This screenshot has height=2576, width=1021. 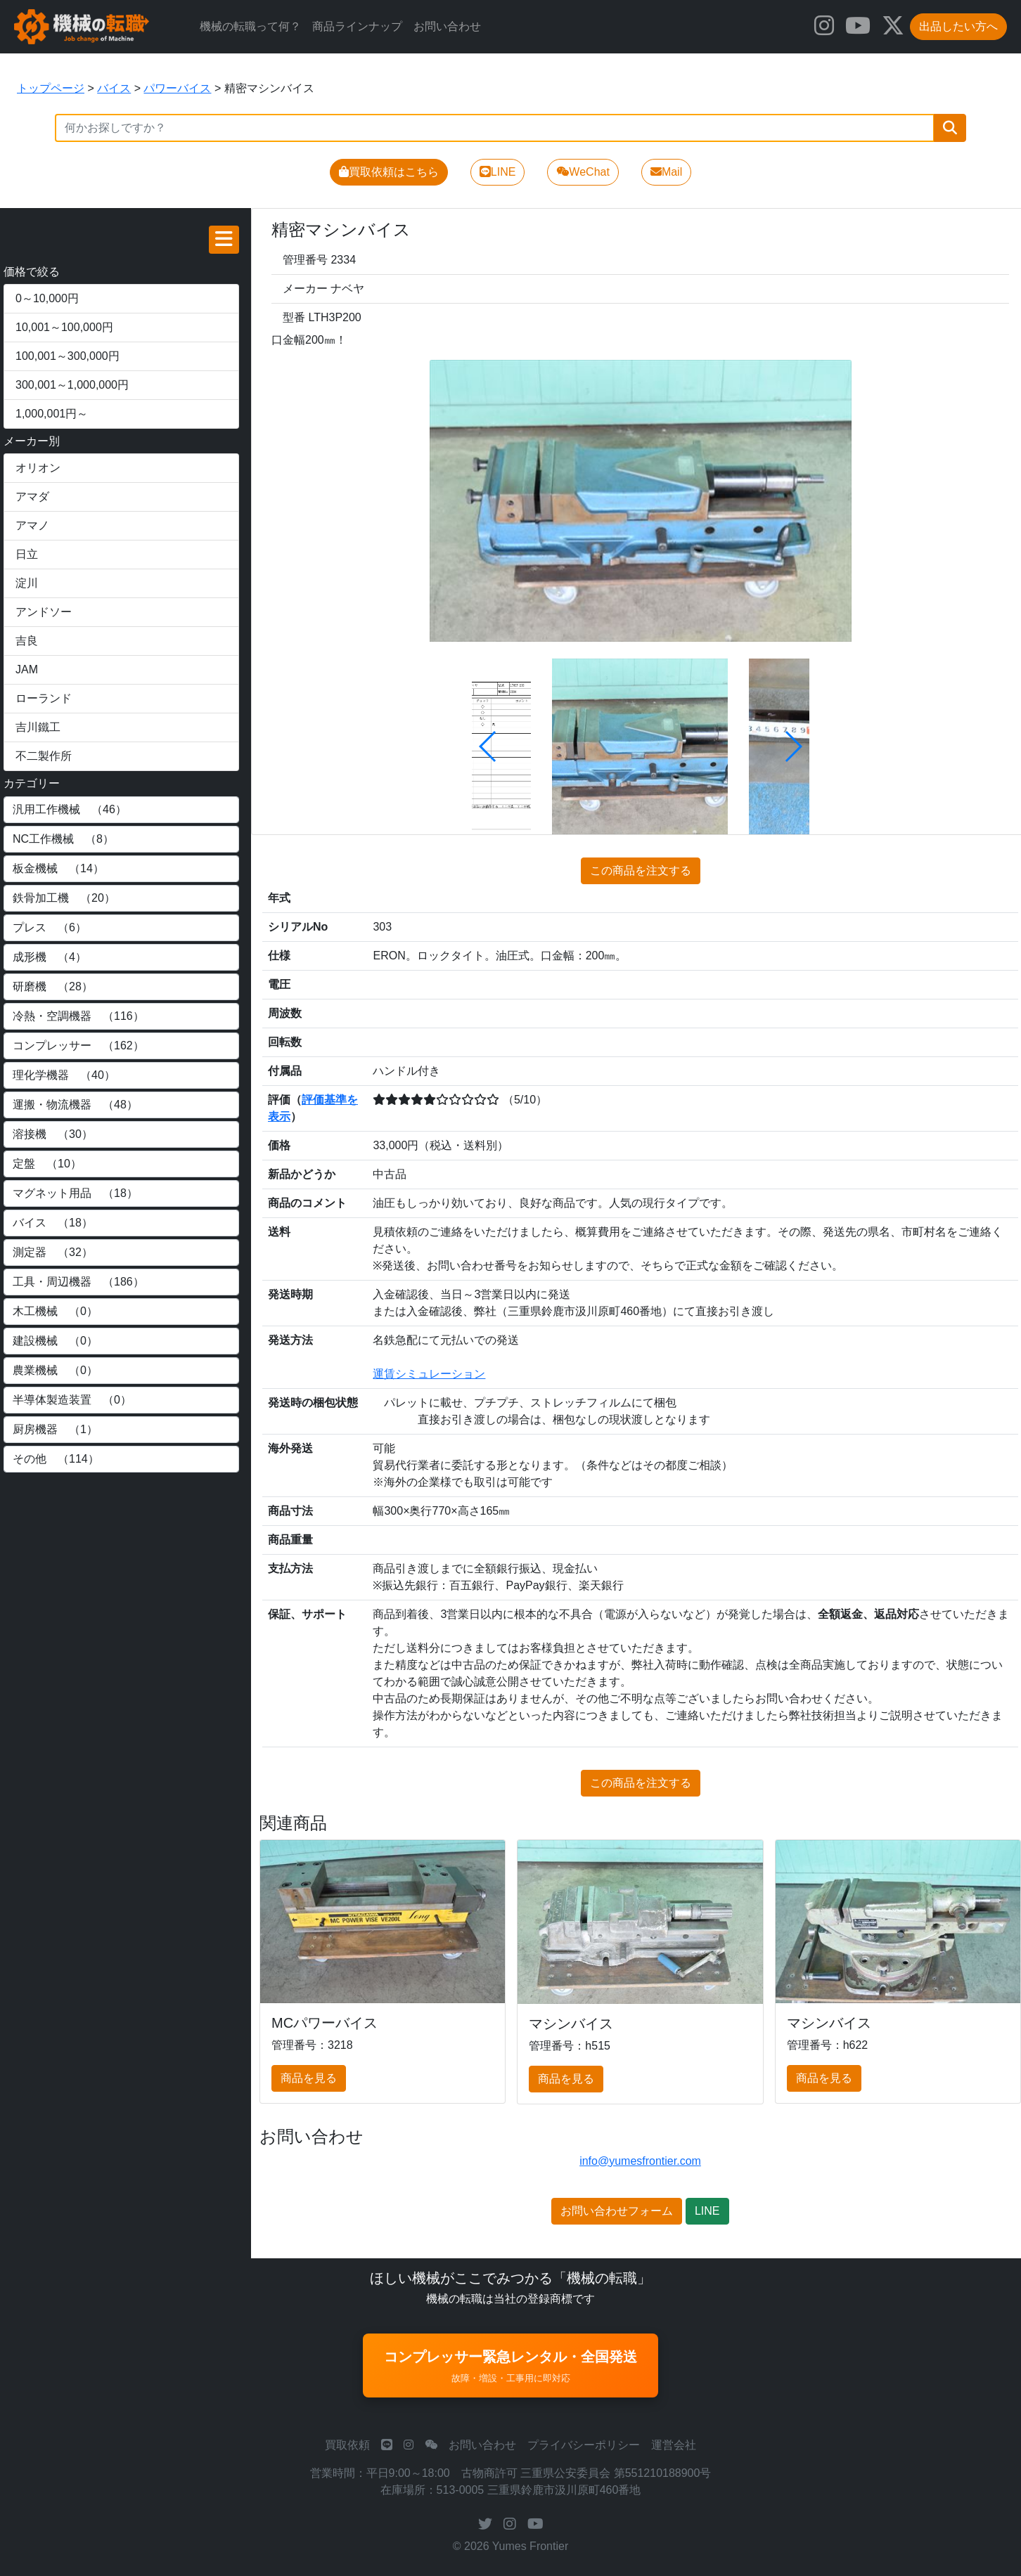 What do you see at coordinates (47, 298) in the screenshot?
I see `0～10,000円` at bounding box center [47, 298].